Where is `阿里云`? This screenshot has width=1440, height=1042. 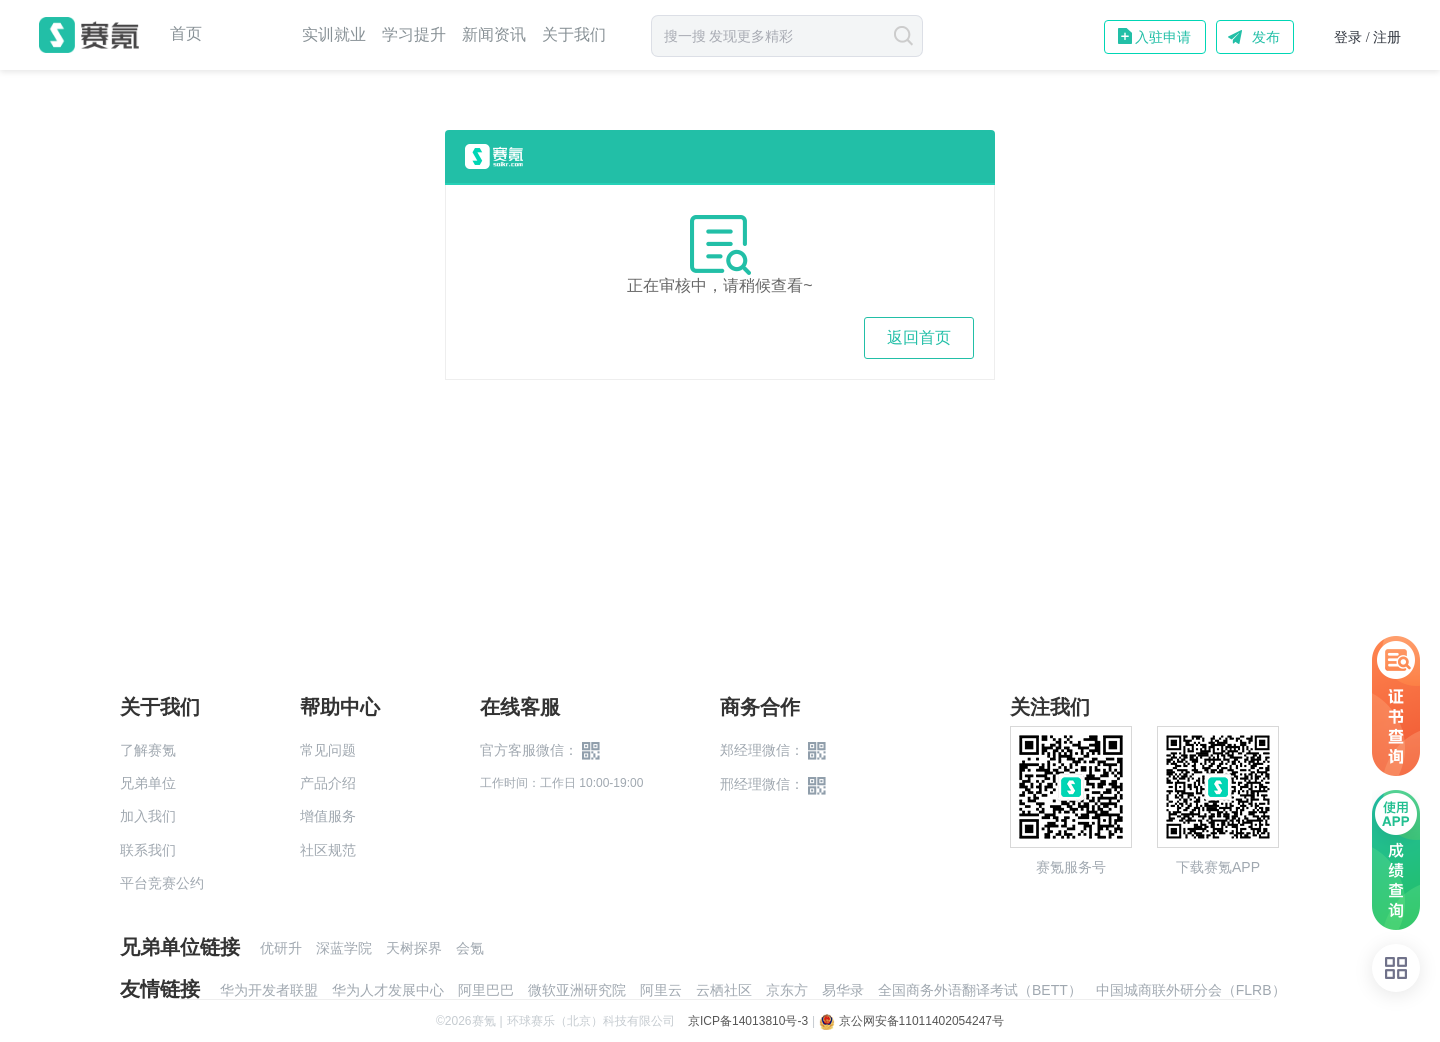
阿里云 is located at coordinates (661, 990).